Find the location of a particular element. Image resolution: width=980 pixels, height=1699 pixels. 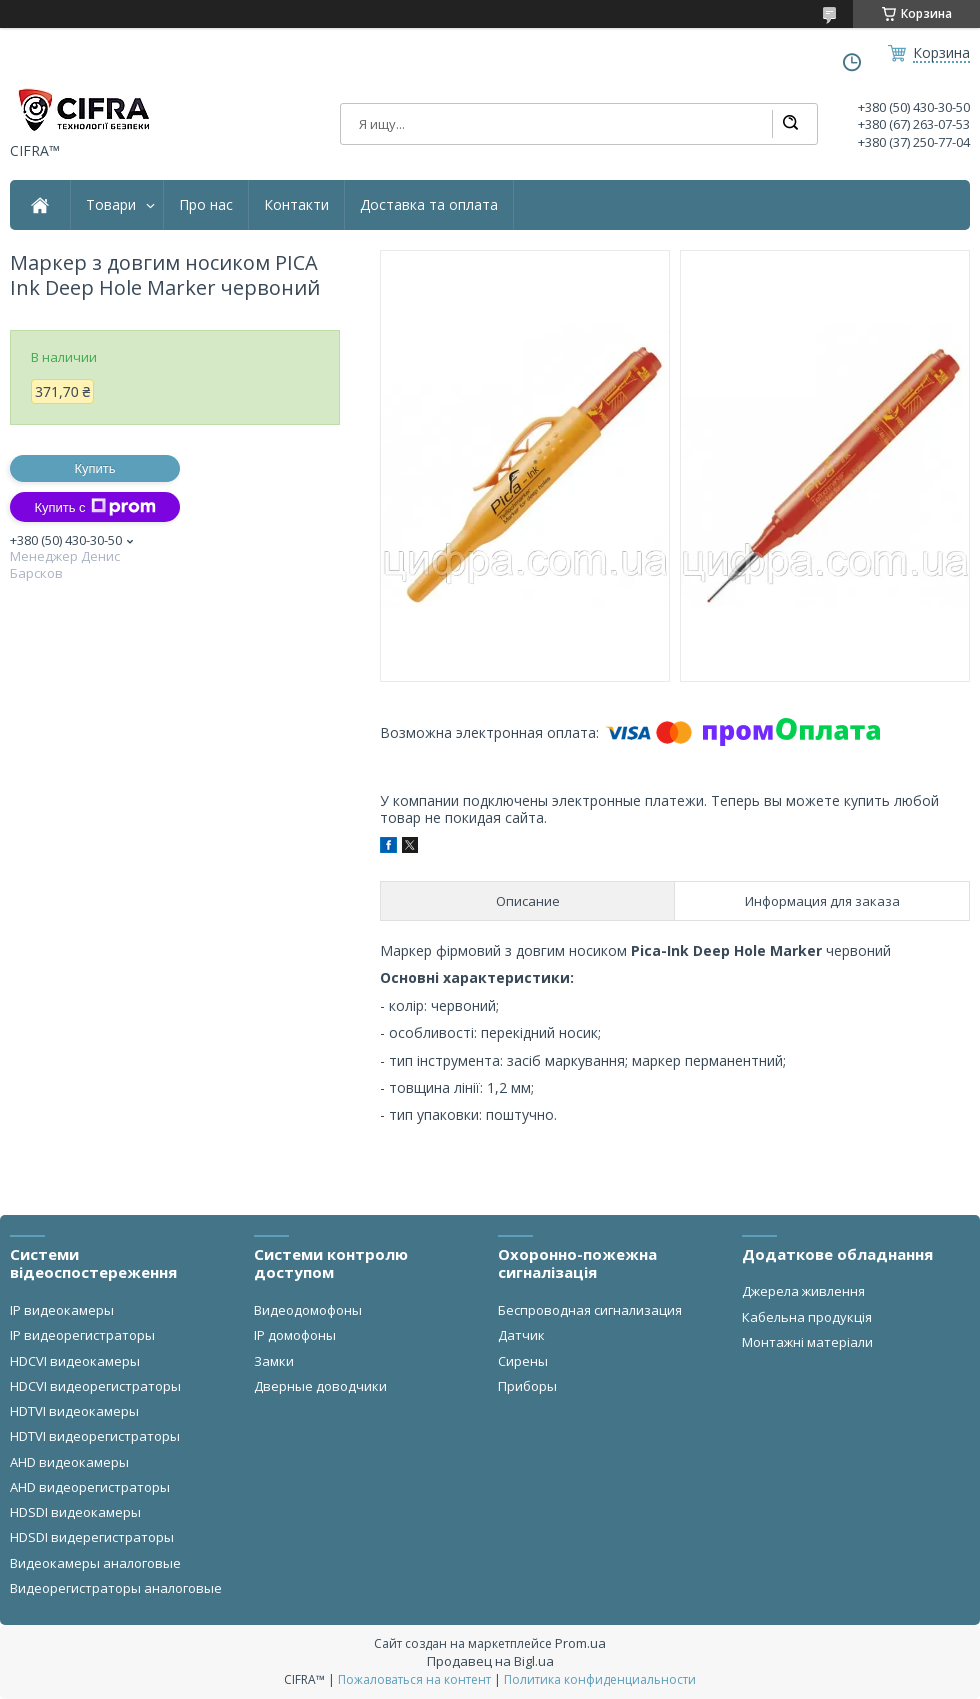

Пожаловаться на контент is located at coordinates (414, 1679).